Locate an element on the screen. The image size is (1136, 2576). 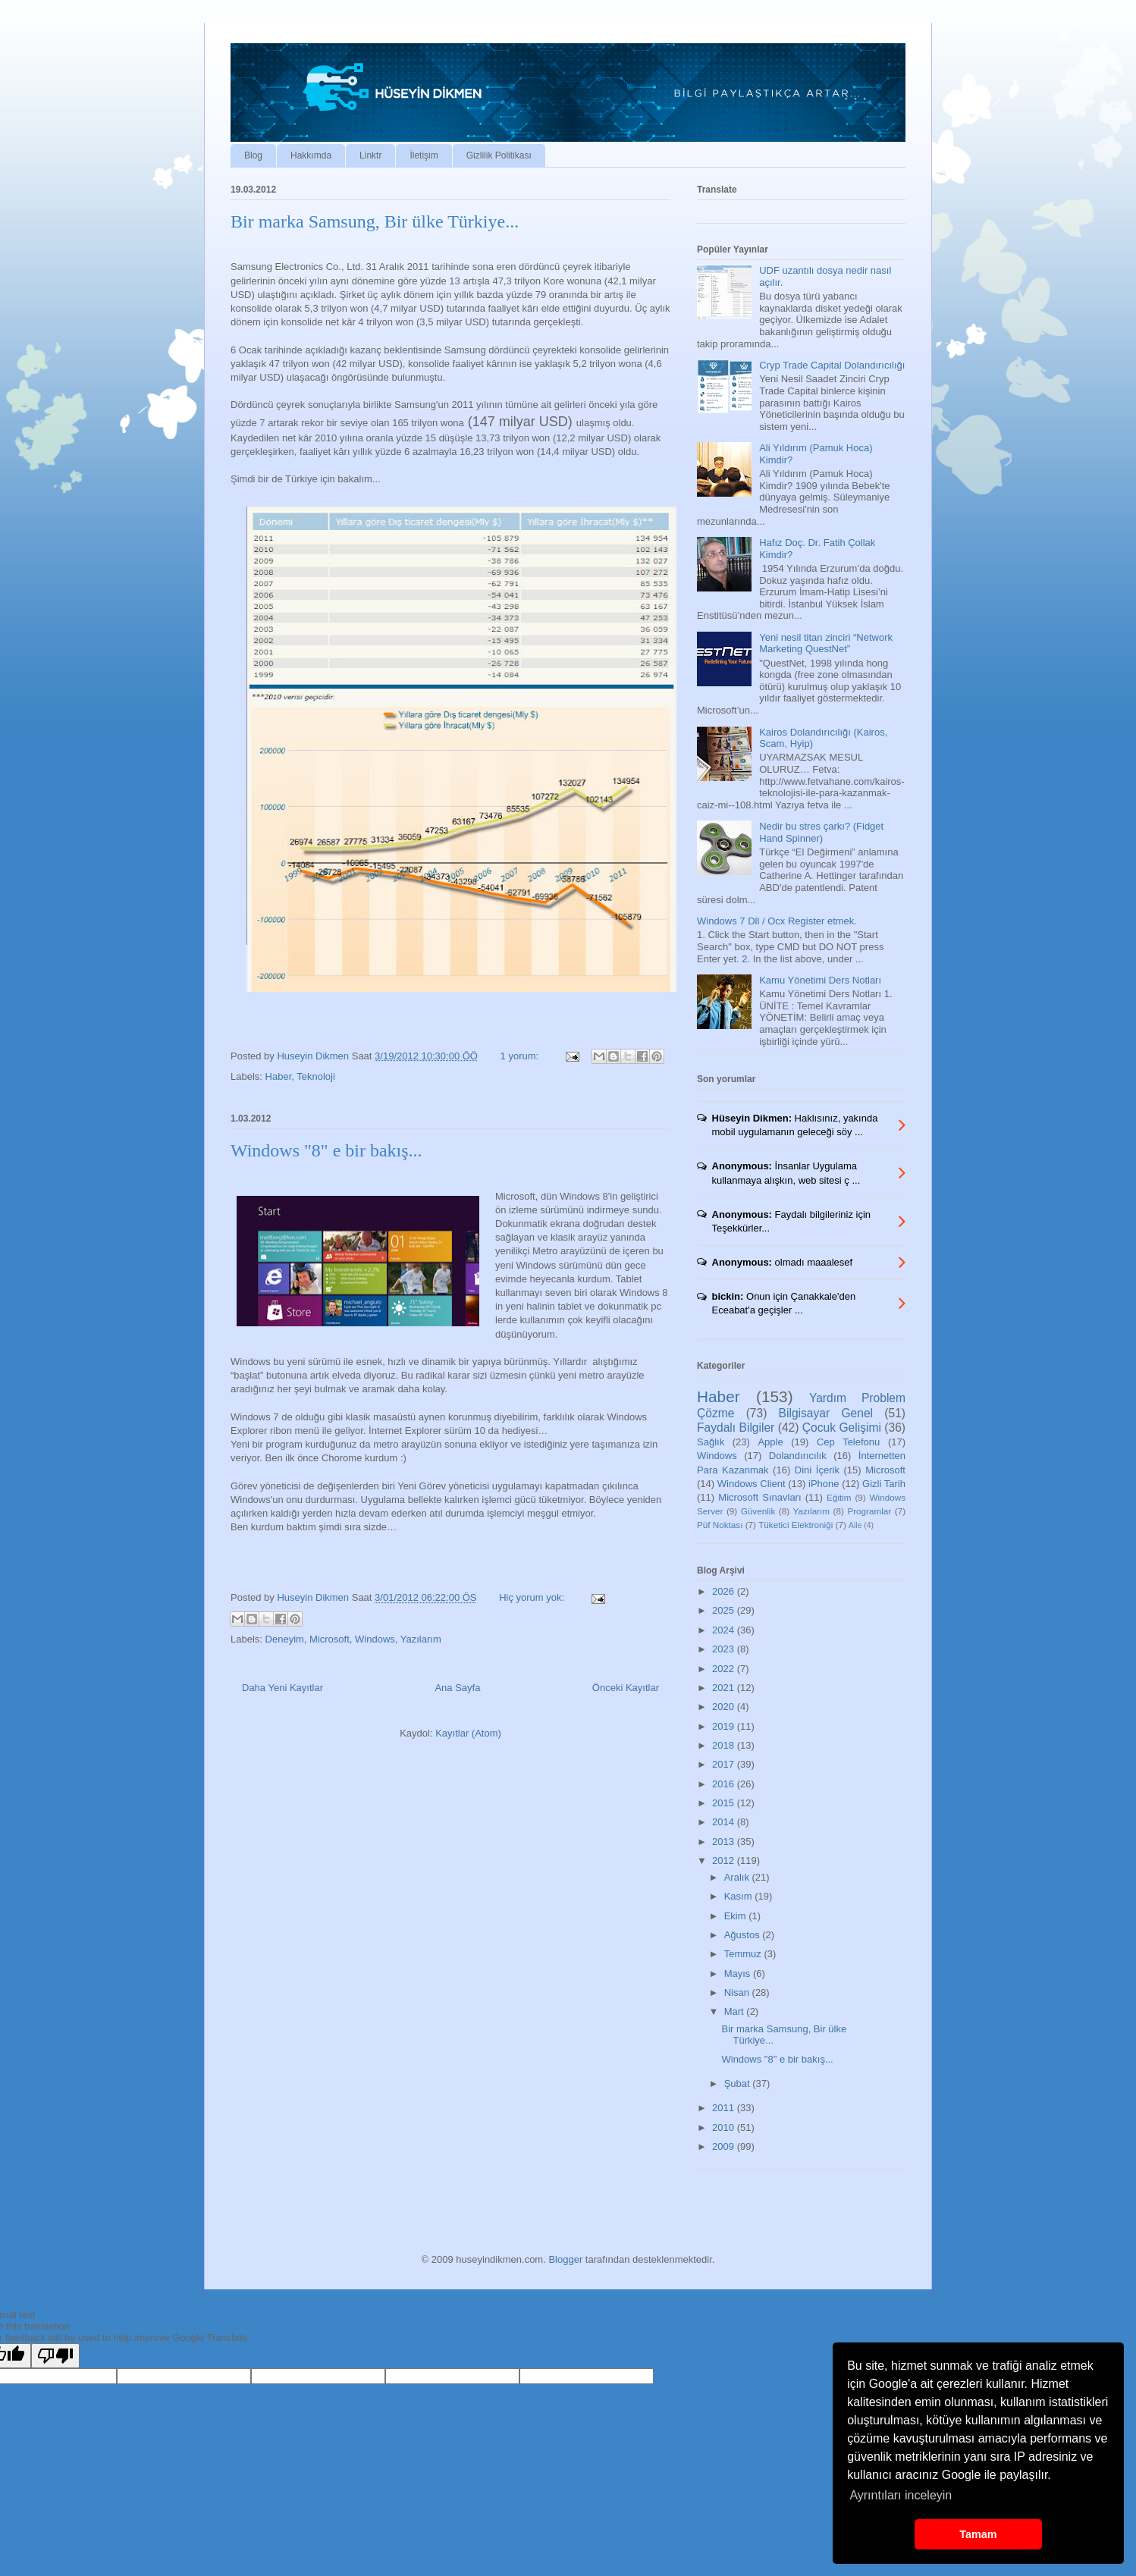
2014 is located at coordinates (724, 1822).